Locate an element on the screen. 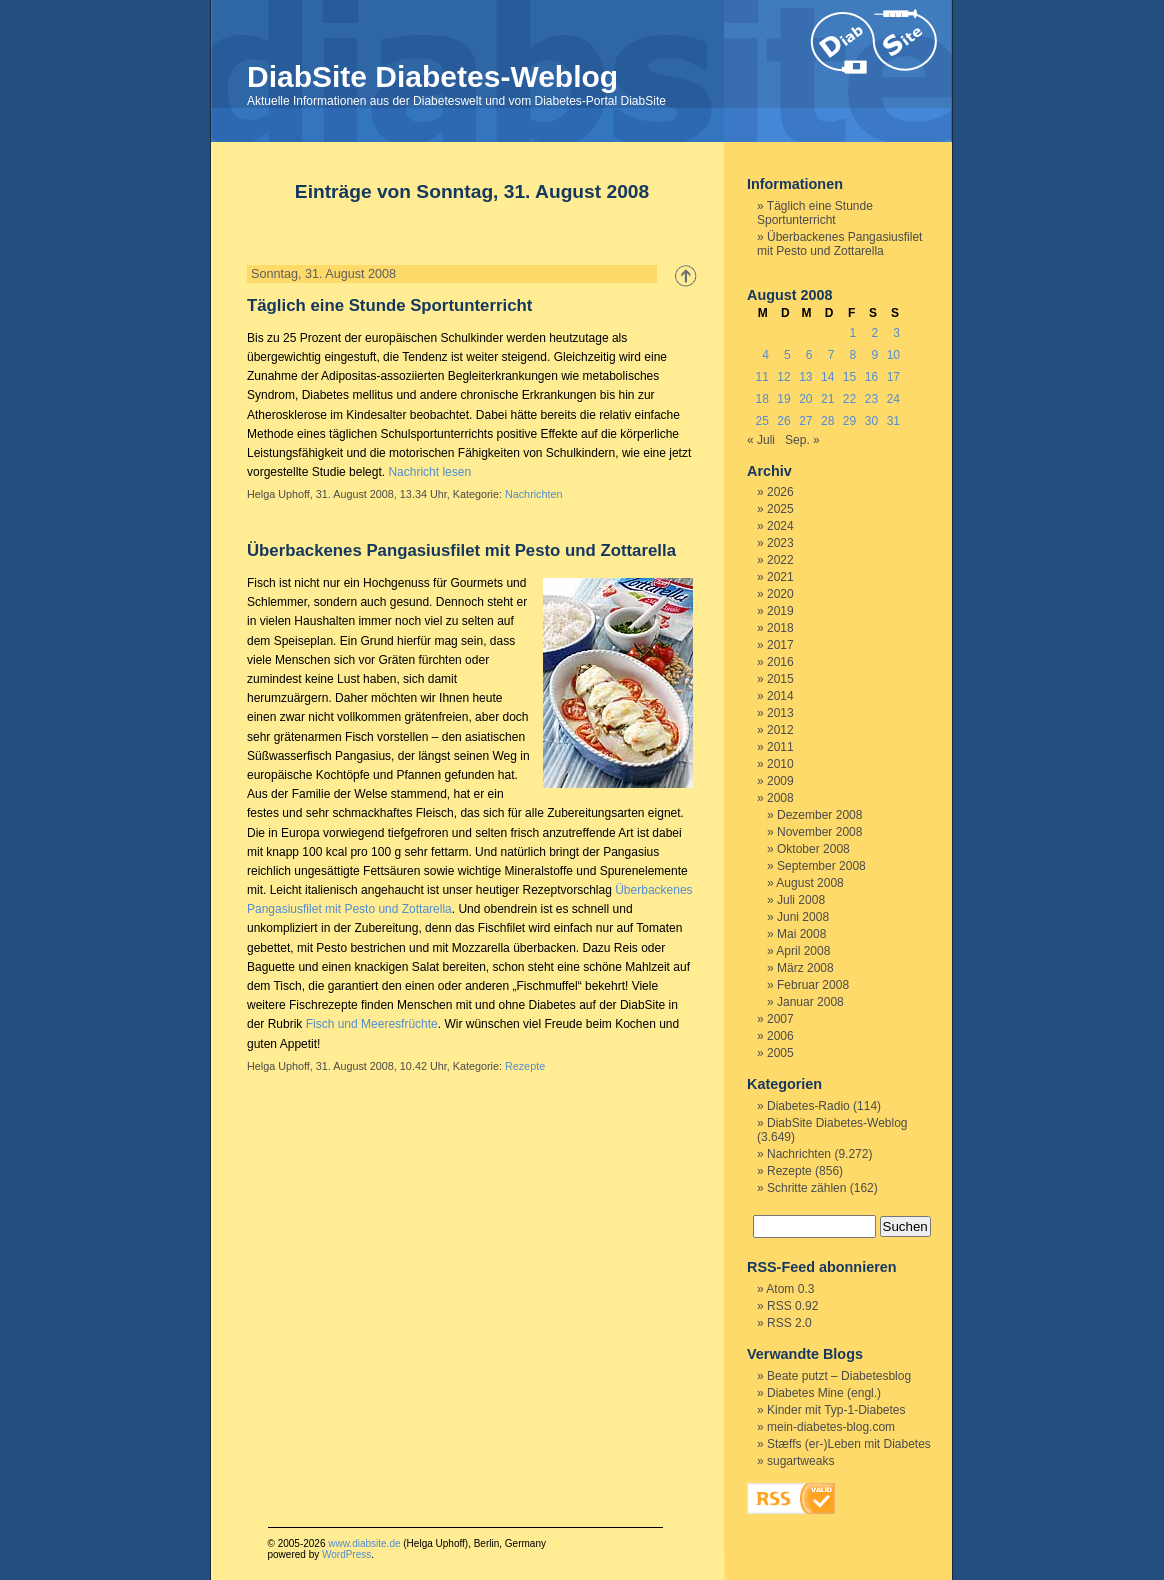 The height and width of the screenshot is (1580, 1164). November 2008 is located at coordinates (819, 832).